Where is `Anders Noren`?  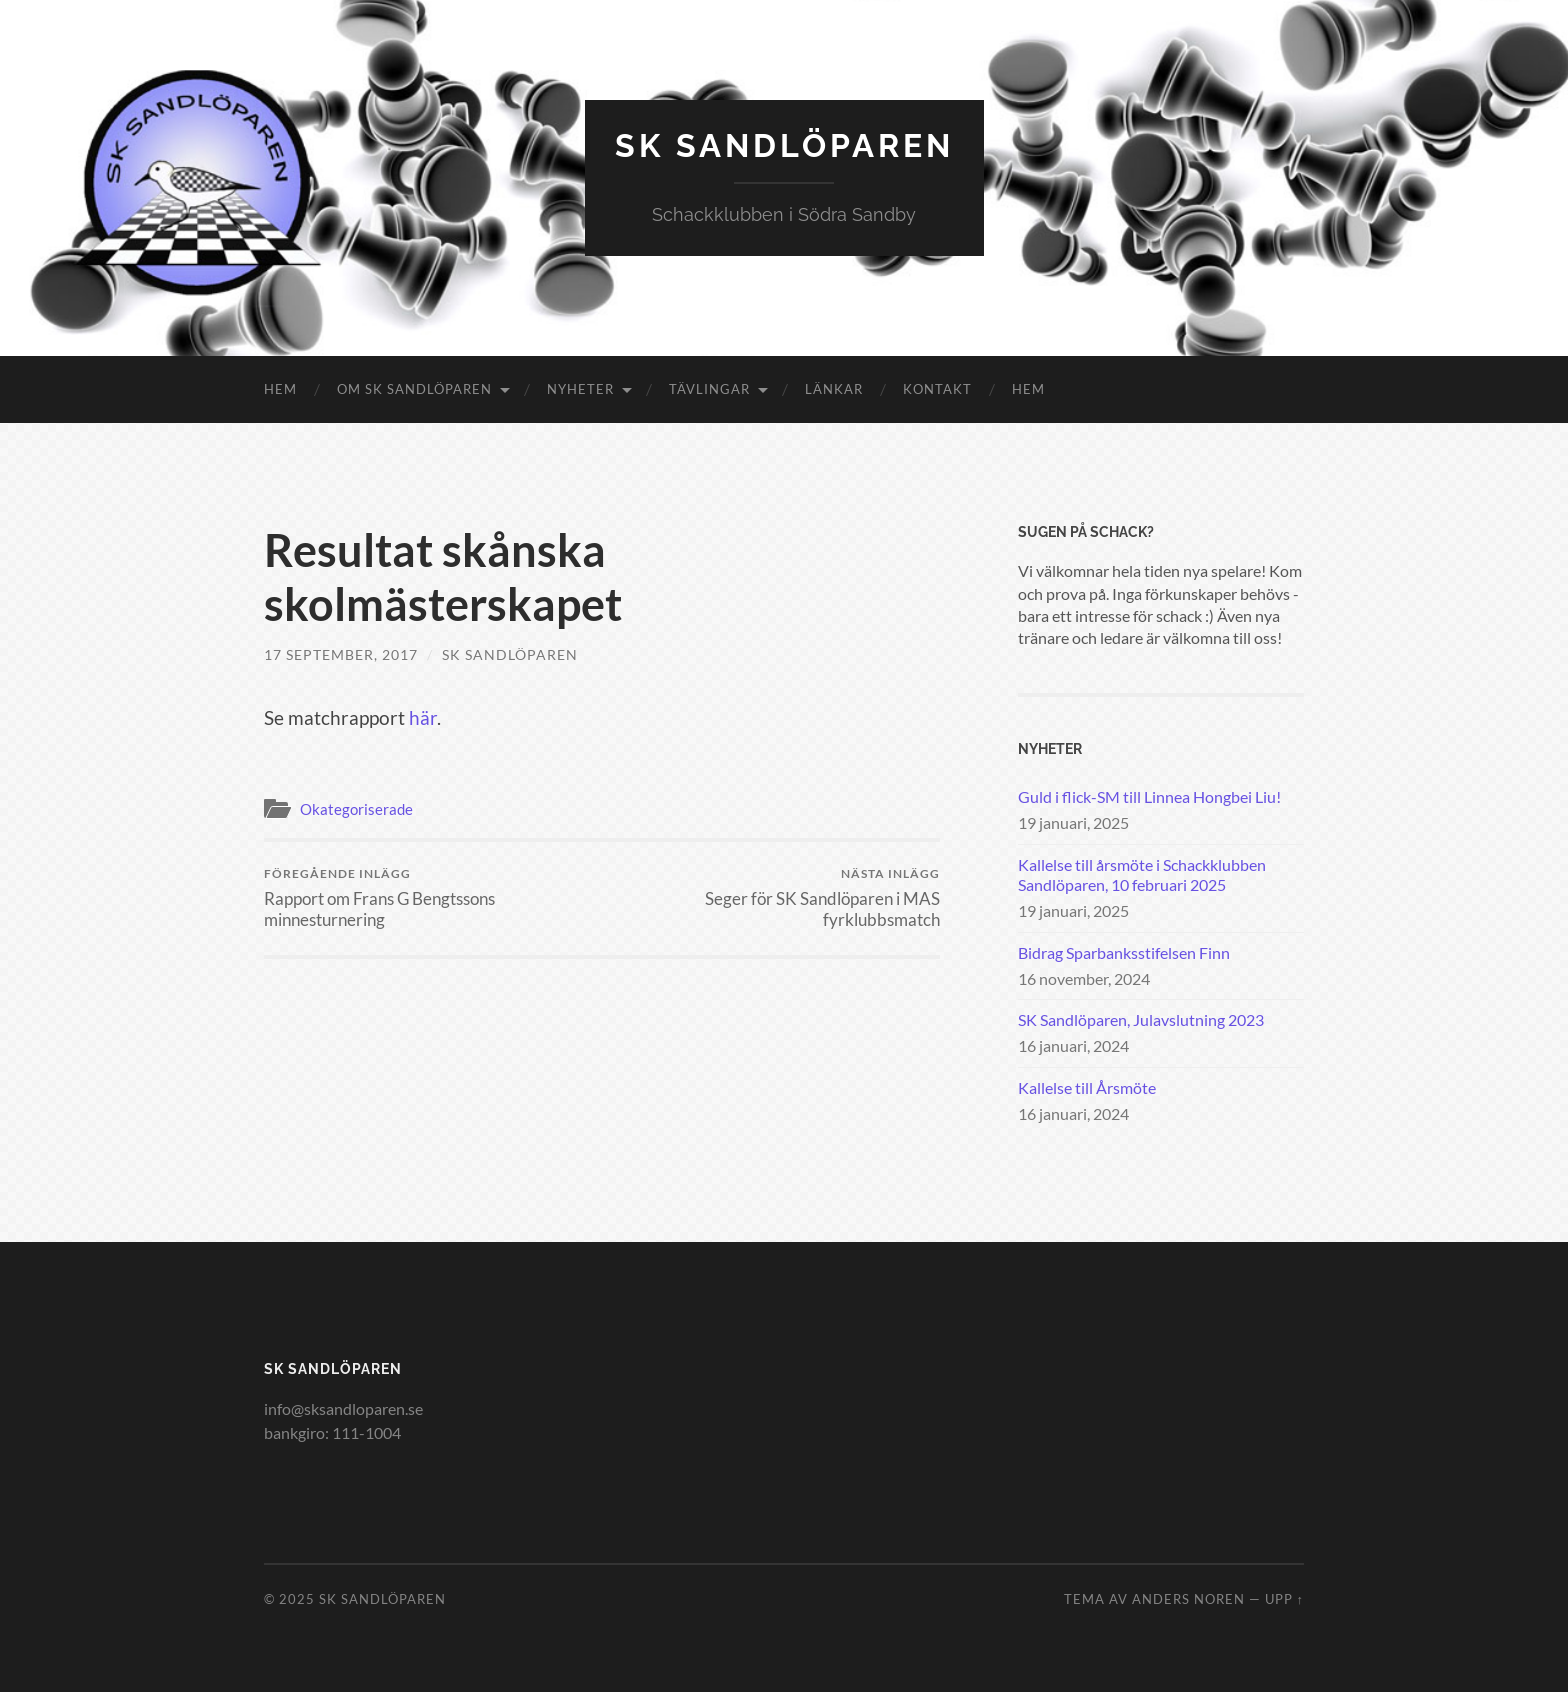
Anders Noren is located at coordinates (1188, 1599).